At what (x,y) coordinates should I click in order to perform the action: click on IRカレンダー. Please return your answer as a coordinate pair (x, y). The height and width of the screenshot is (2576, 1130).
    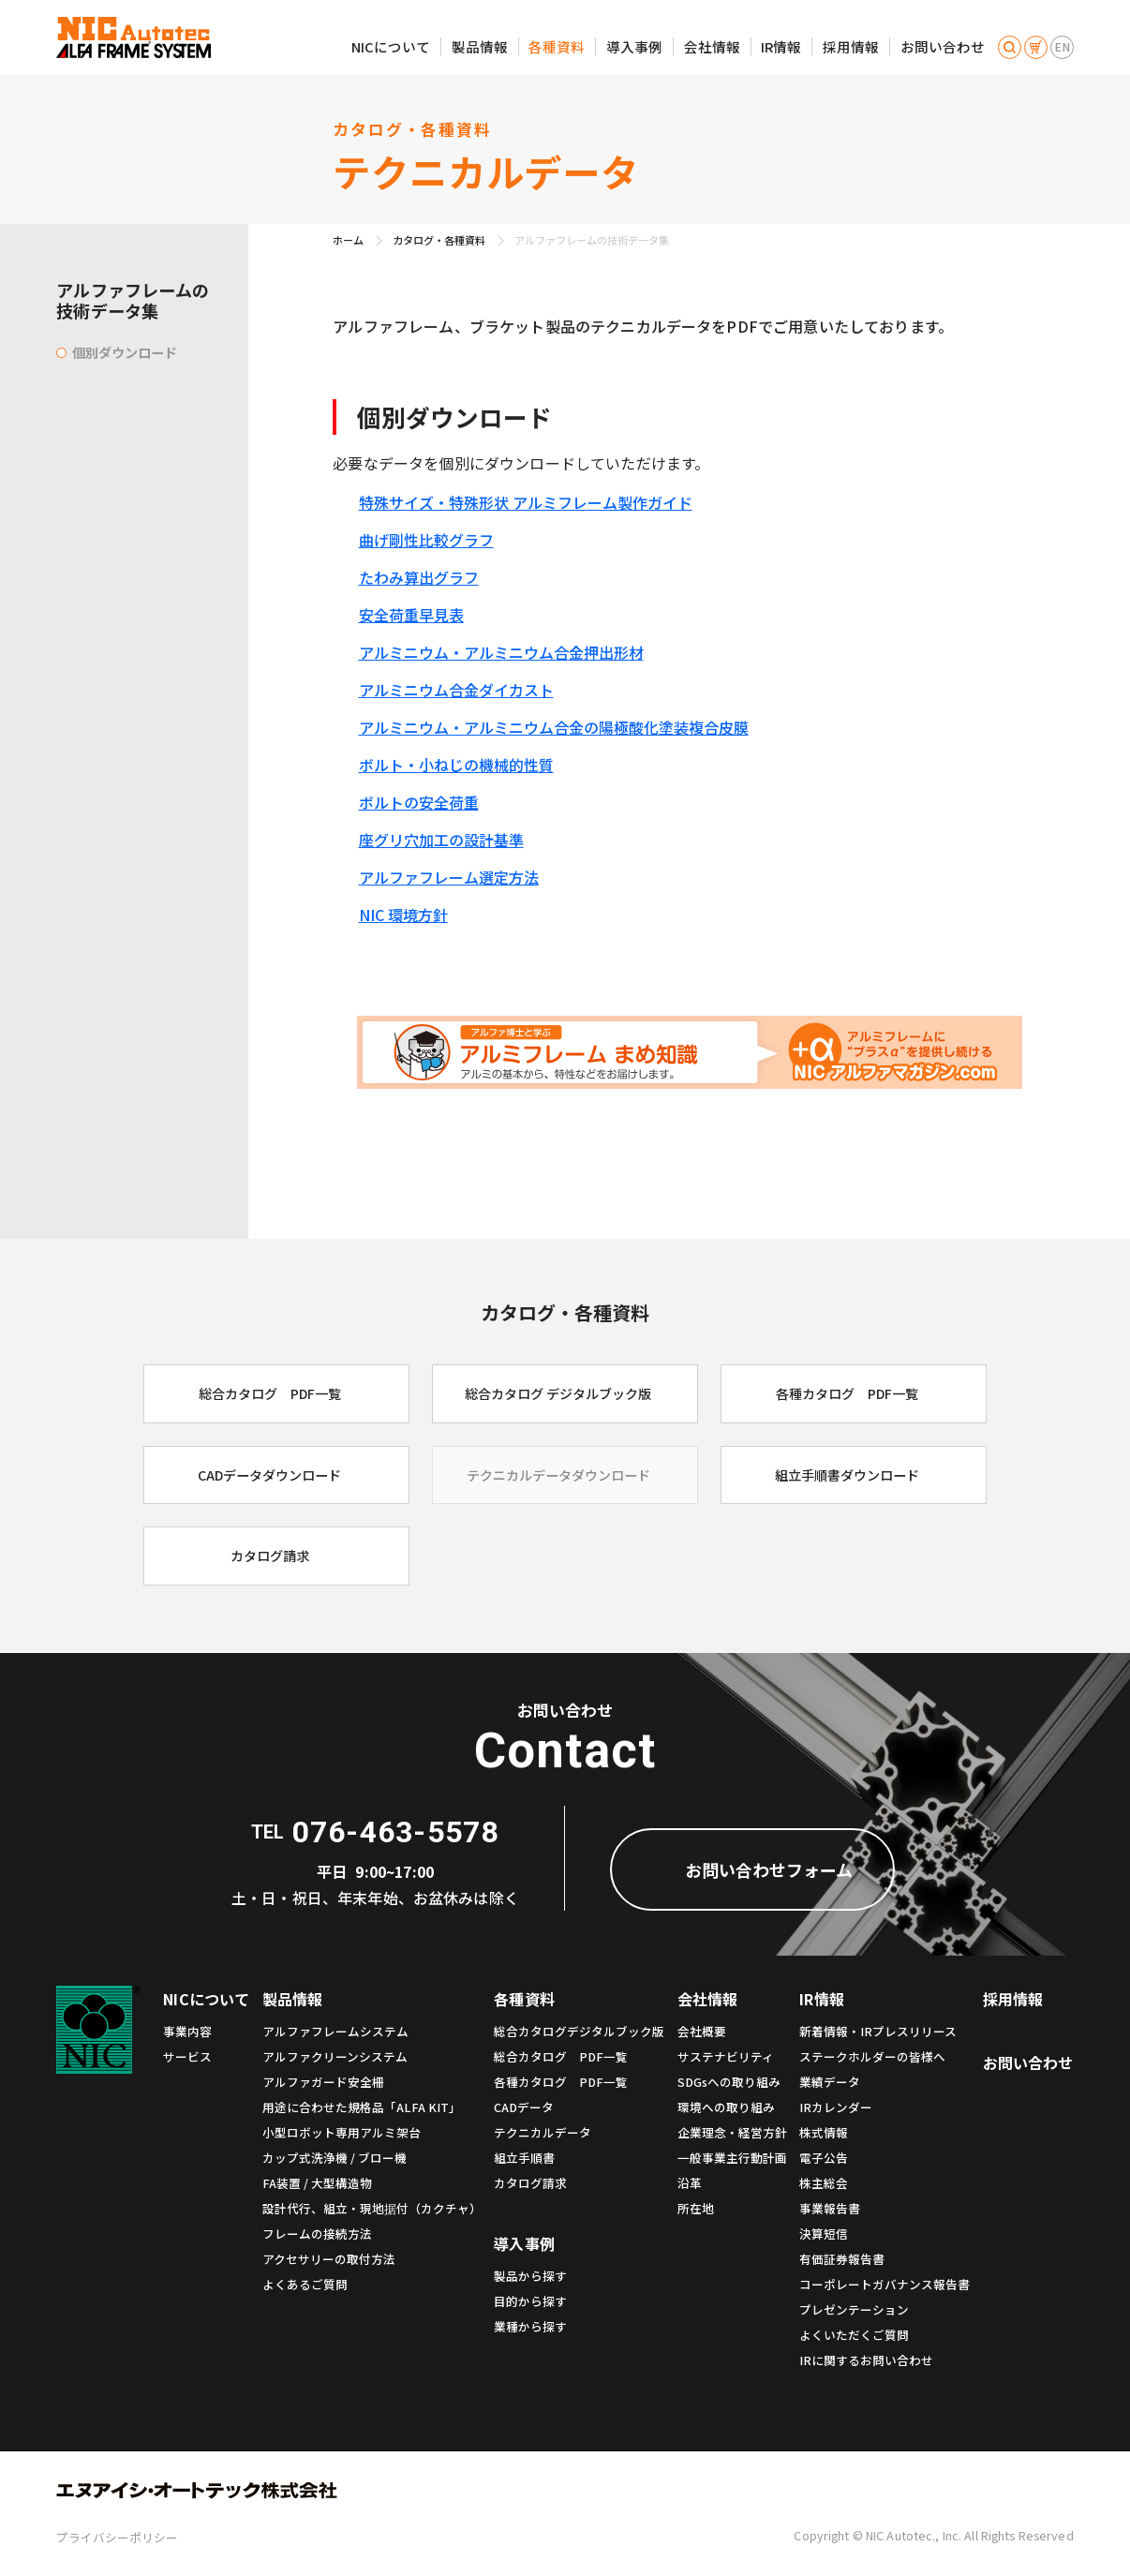
    Looking at the image, I should click on (835, 2107).